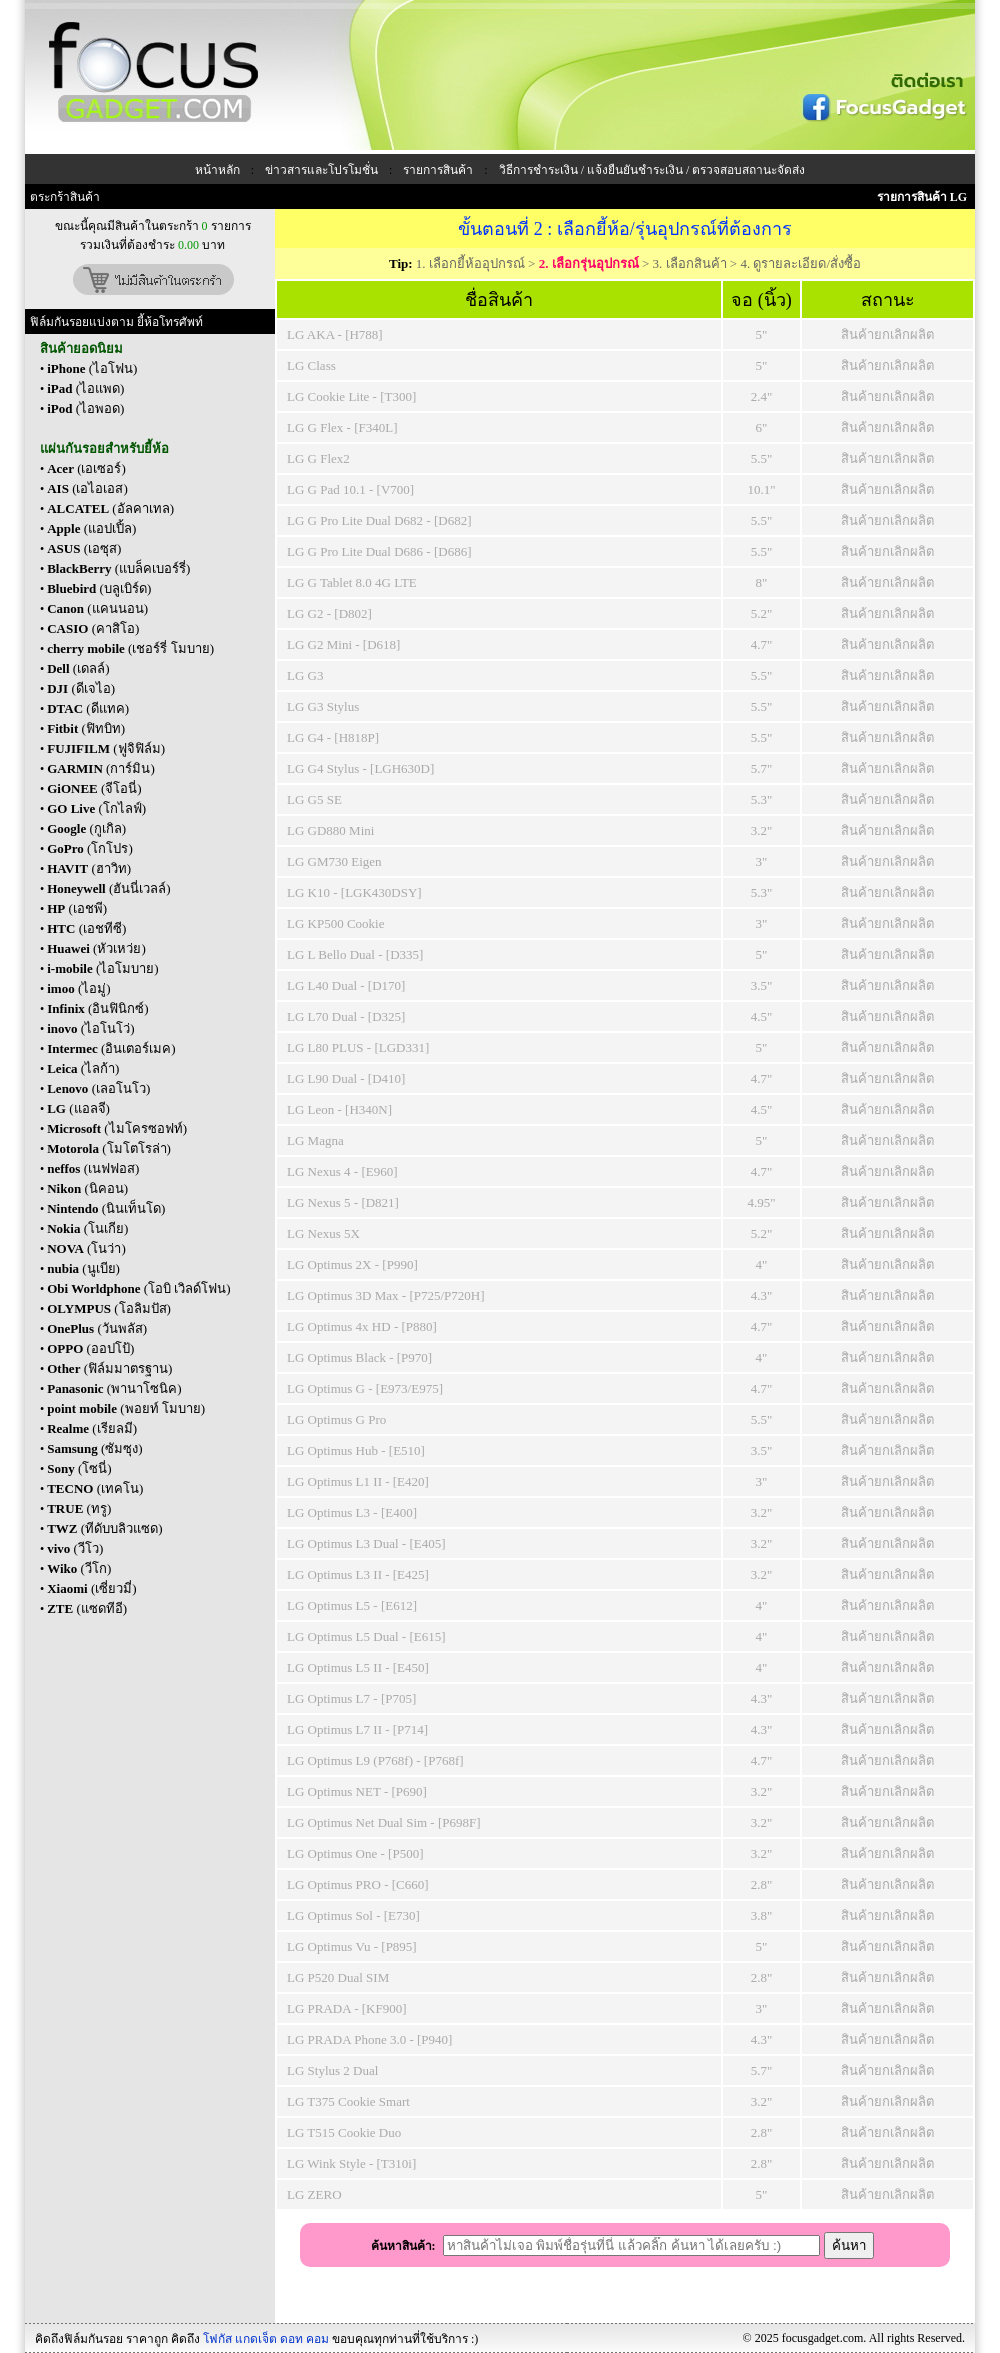 This screenshot has height=2353, width=1000. Describe the element at coordinates (79, 1468) in the screenshot. I see `(โซนี่)` at that location.